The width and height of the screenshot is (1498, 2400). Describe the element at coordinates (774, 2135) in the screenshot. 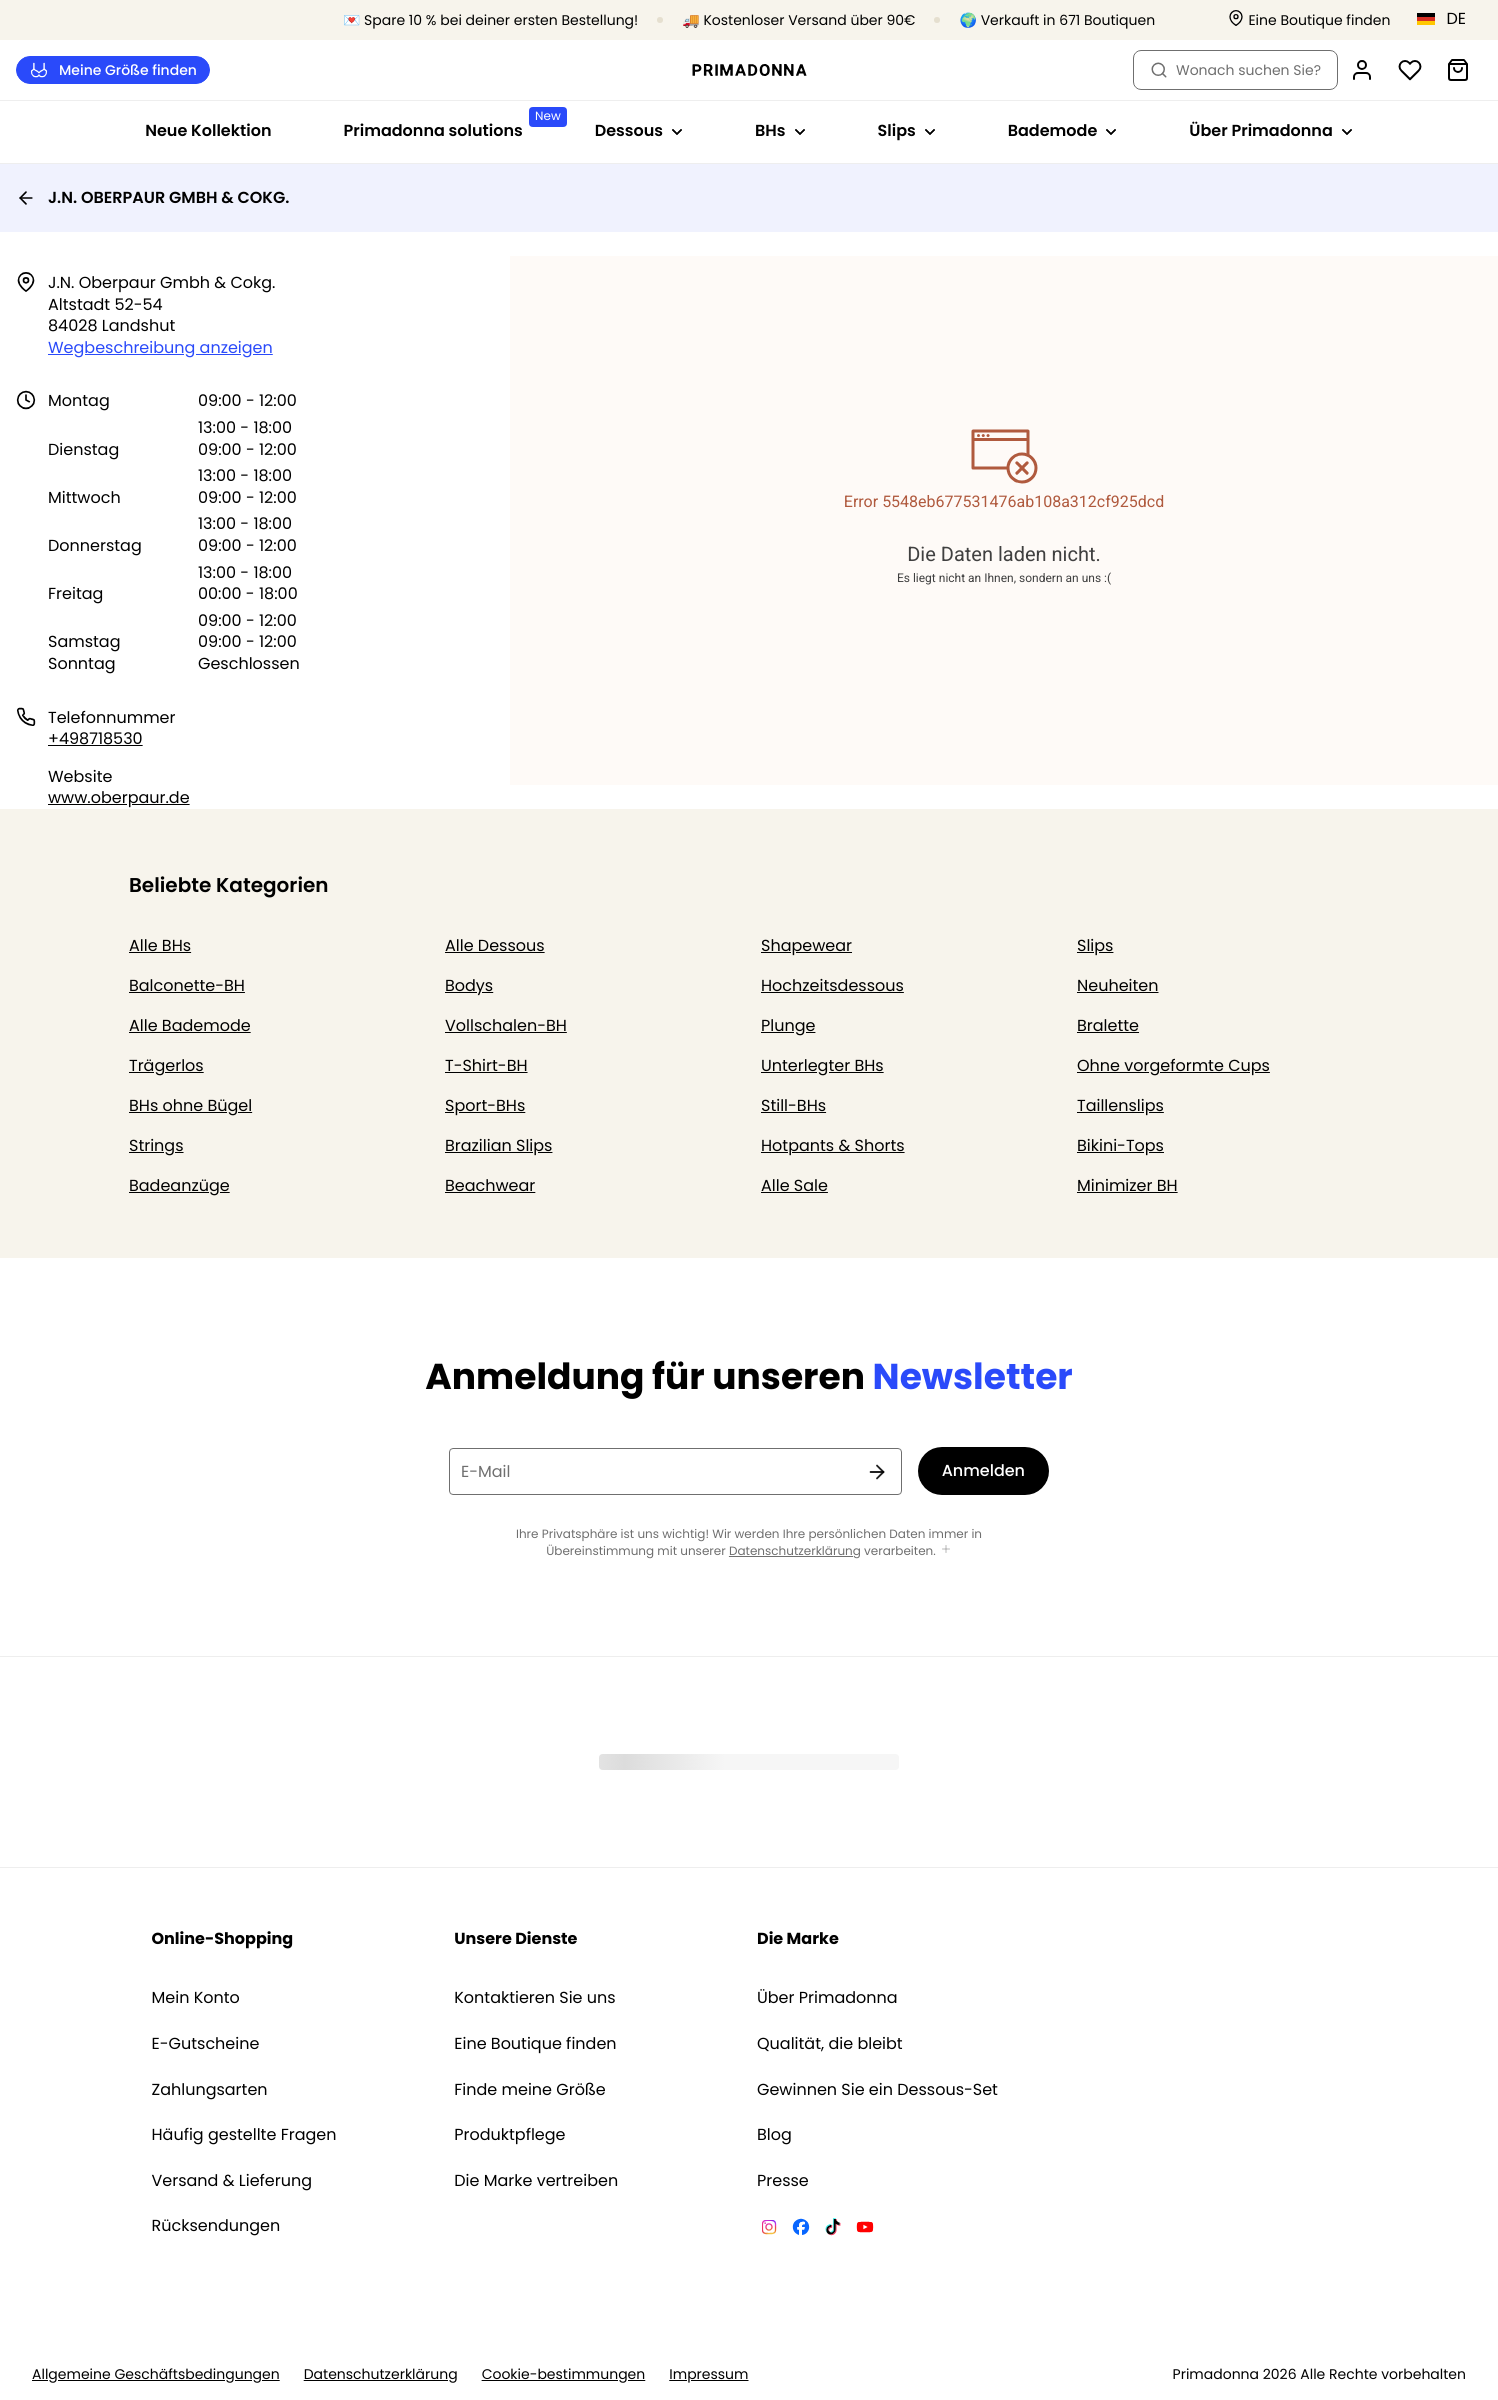

I see `Blog` at that location.